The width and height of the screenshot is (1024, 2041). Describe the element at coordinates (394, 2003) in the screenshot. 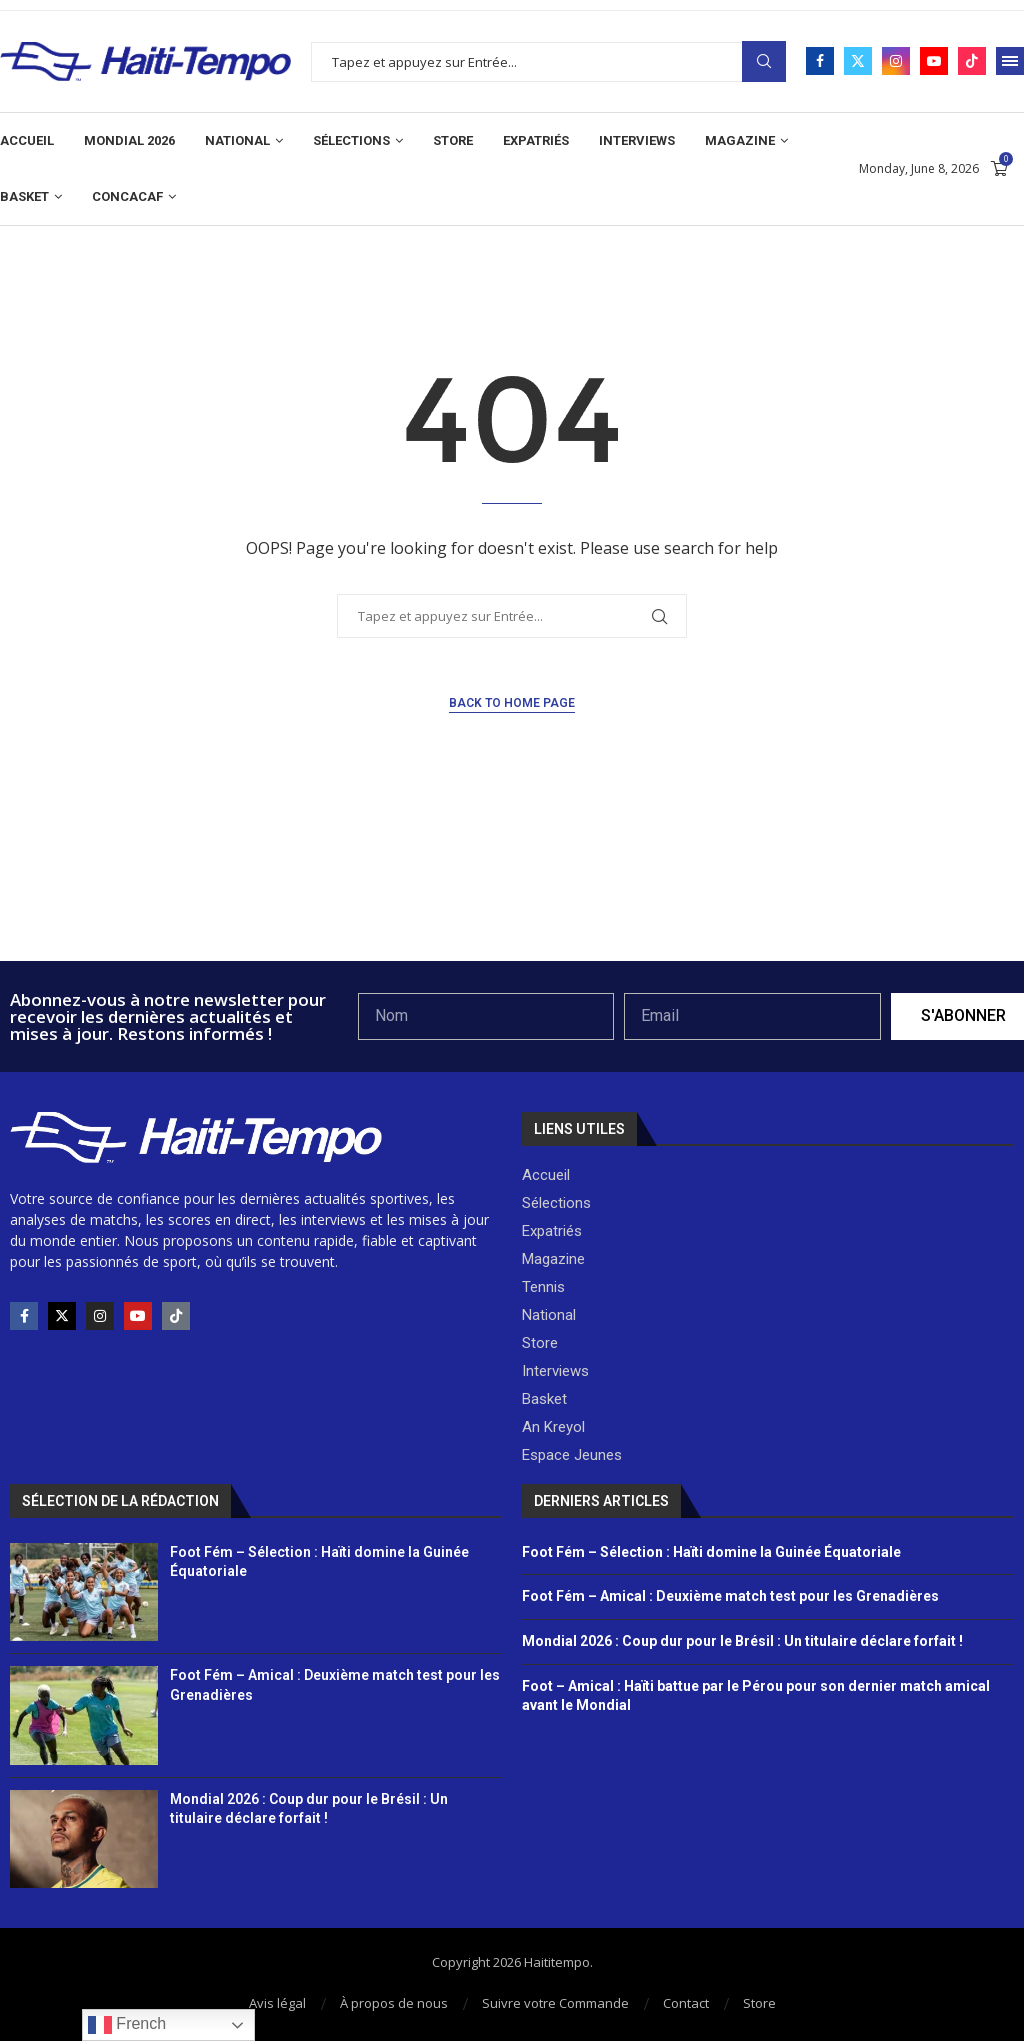

I see `À propos de nous` at that location.